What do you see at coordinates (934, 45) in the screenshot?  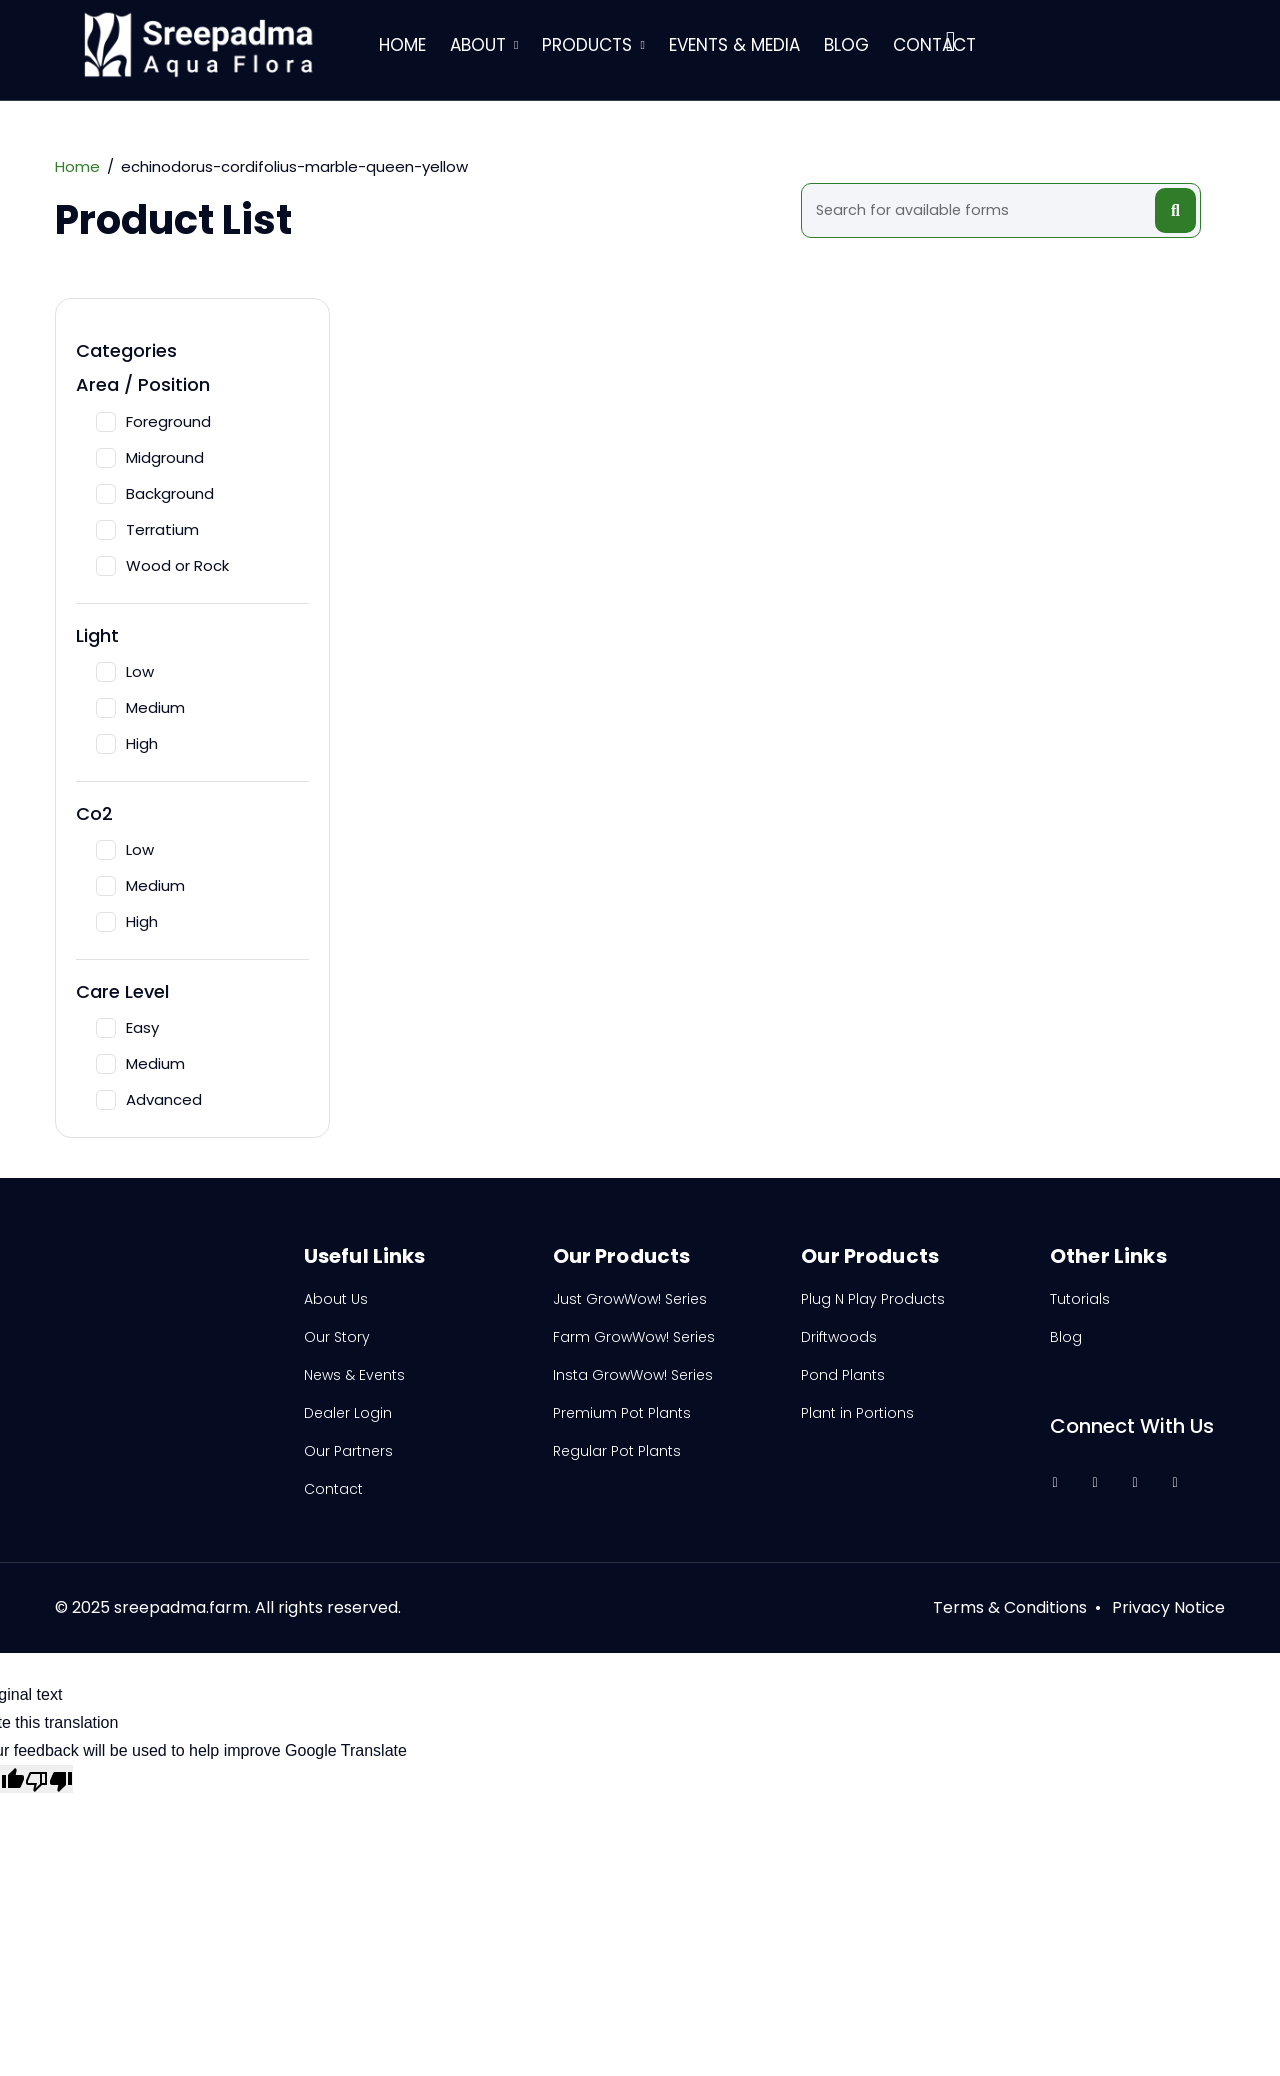 I see `Contact` at bounding box center [934, 45].